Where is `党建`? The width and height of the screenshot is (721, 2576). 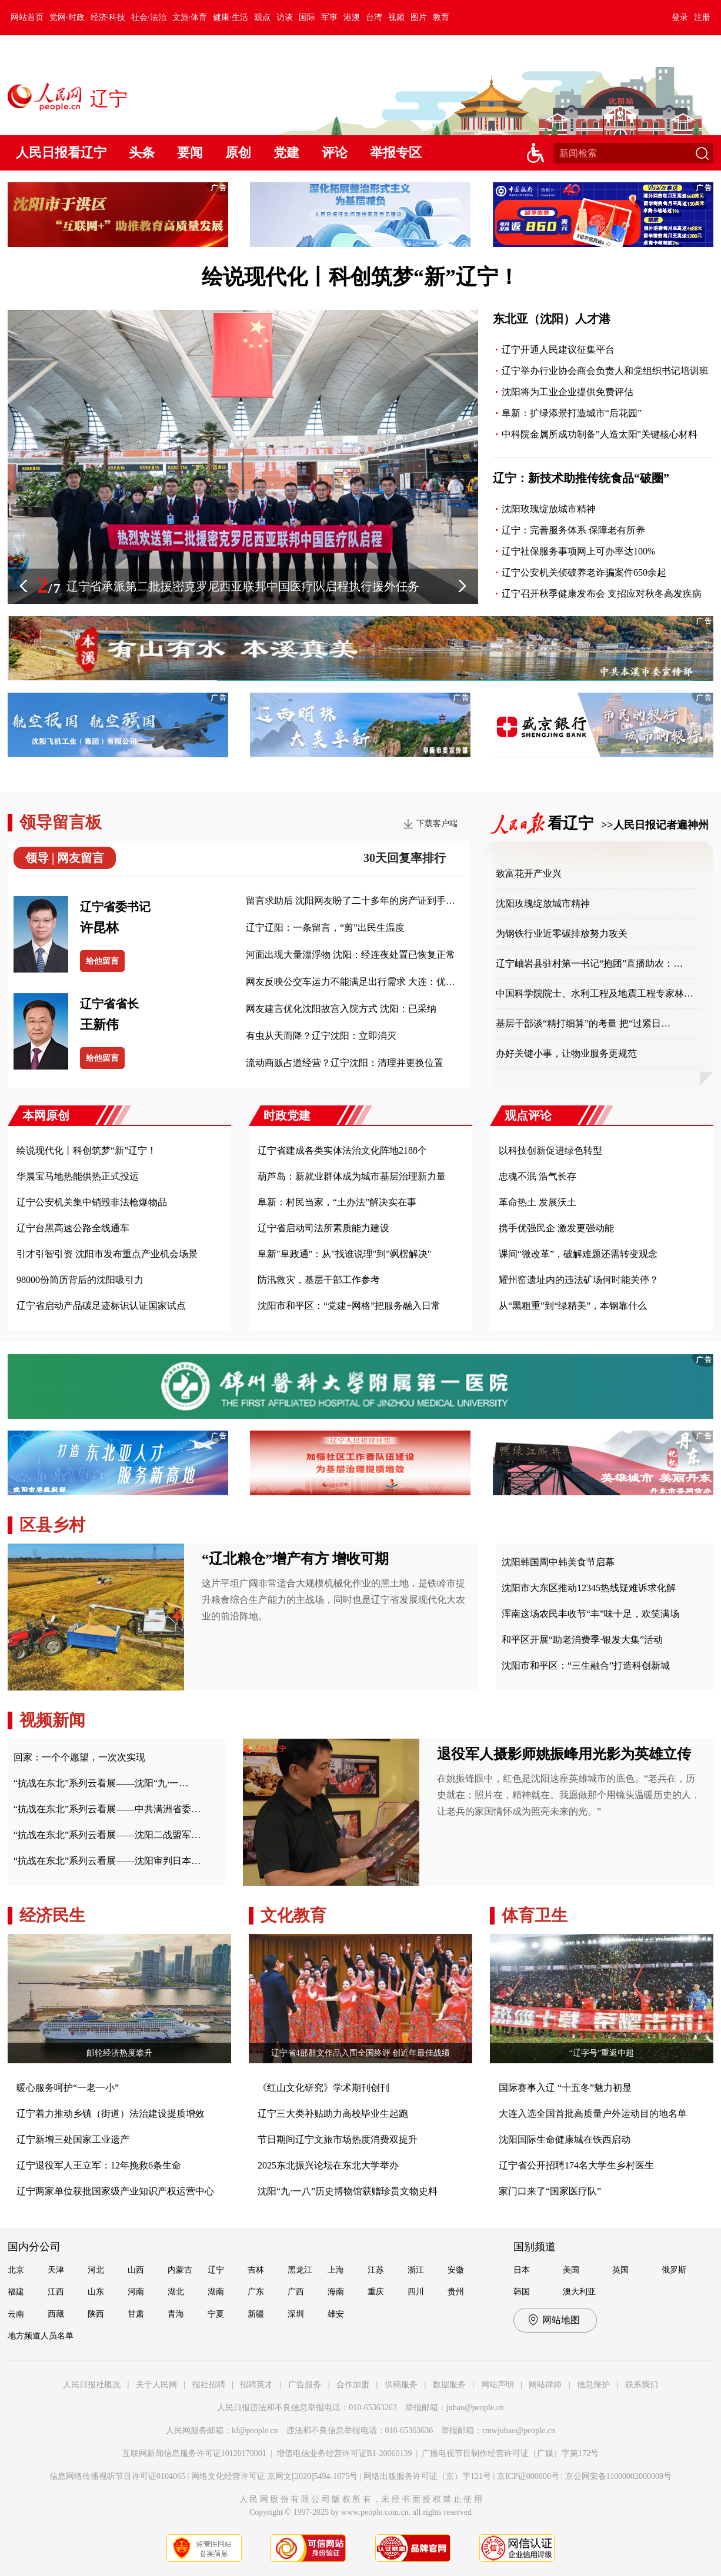
党建 is located at coordinates (286, 152).